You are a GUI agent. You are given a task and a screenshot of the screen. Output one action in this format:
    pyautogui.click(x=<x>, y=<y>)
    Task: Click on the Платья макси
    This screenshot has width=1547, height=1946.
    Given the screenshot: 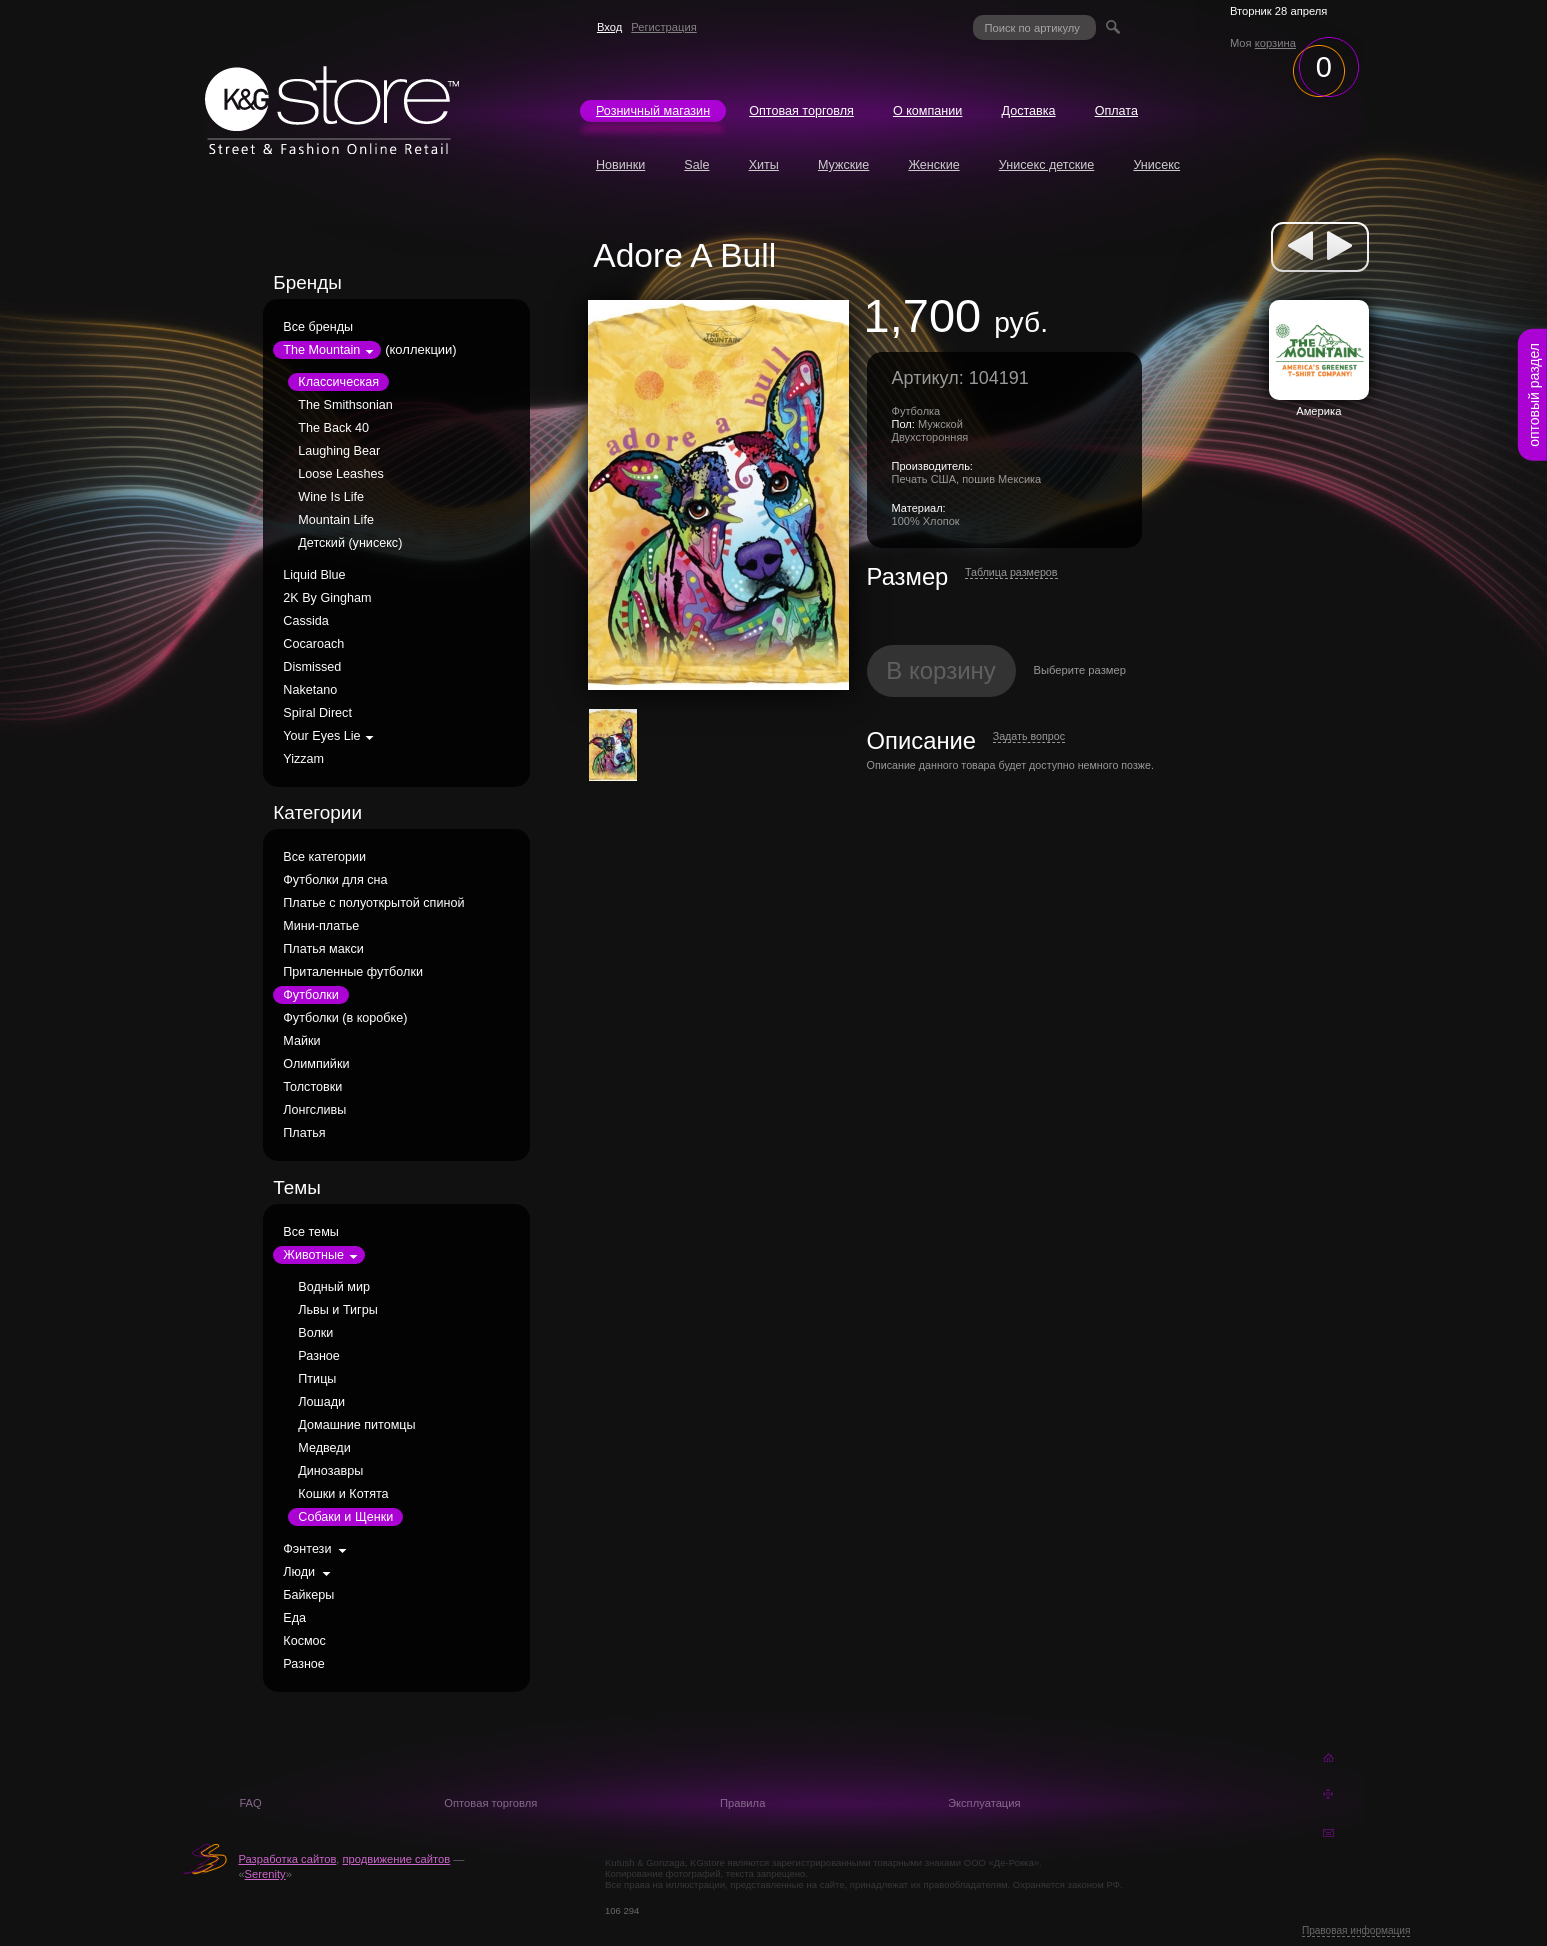 What is the action you would take?
    pyautogui.click(x=323, y=949)
    